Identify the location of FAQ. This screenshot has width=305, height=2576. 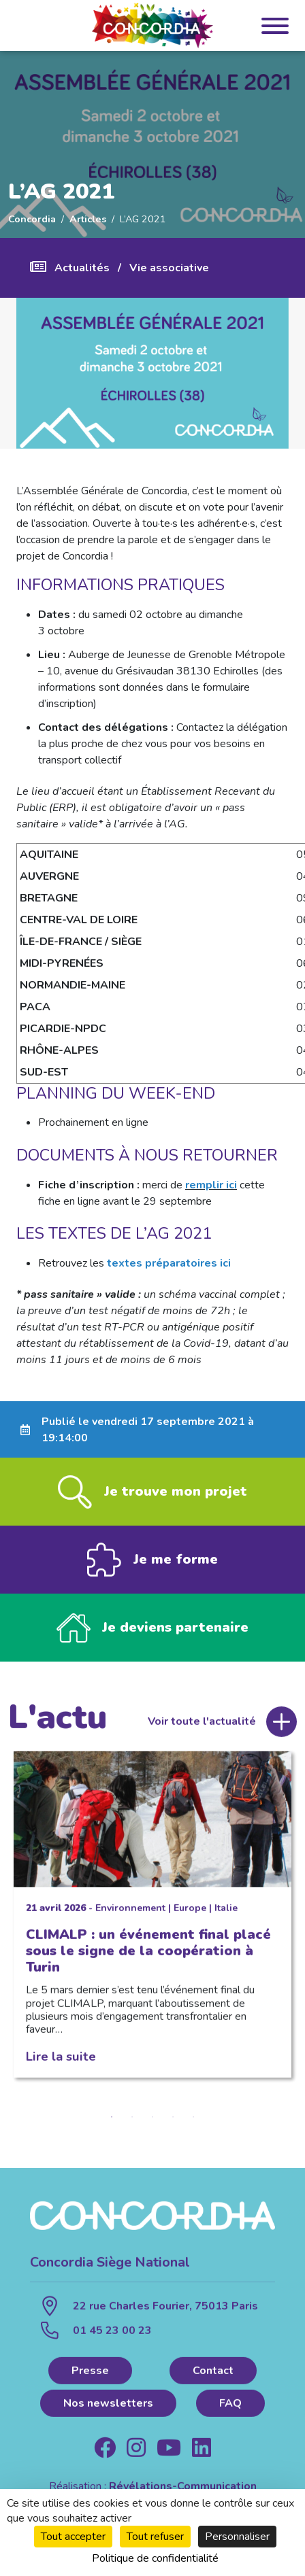
(230, 2406).